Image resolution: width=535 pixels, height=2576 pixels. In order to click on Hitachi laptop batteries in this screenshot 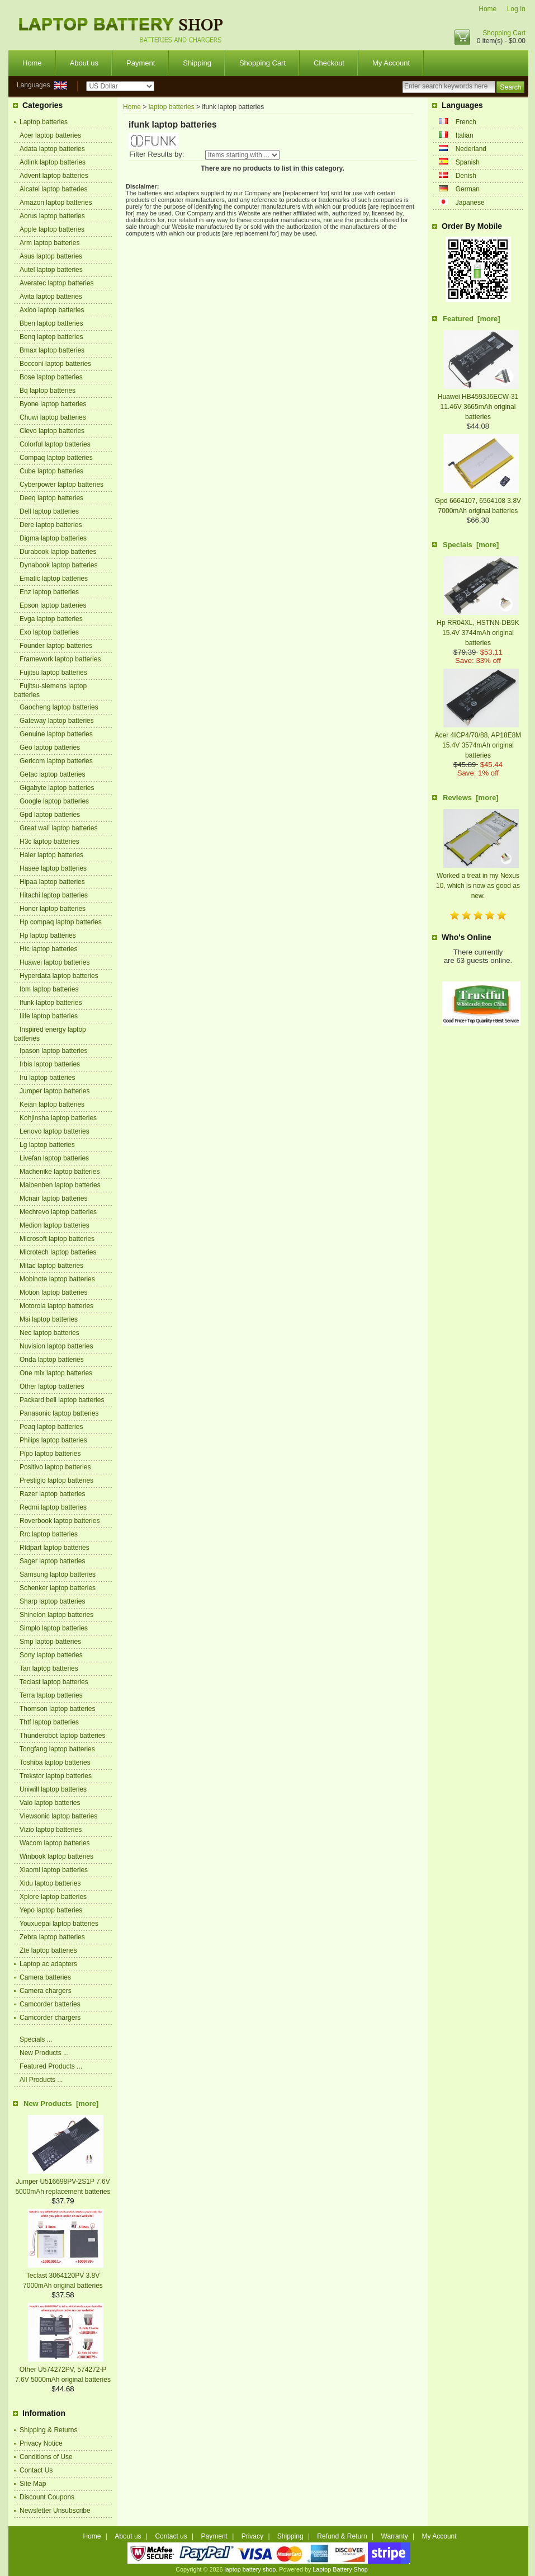, I will do `click(54, 895)`.